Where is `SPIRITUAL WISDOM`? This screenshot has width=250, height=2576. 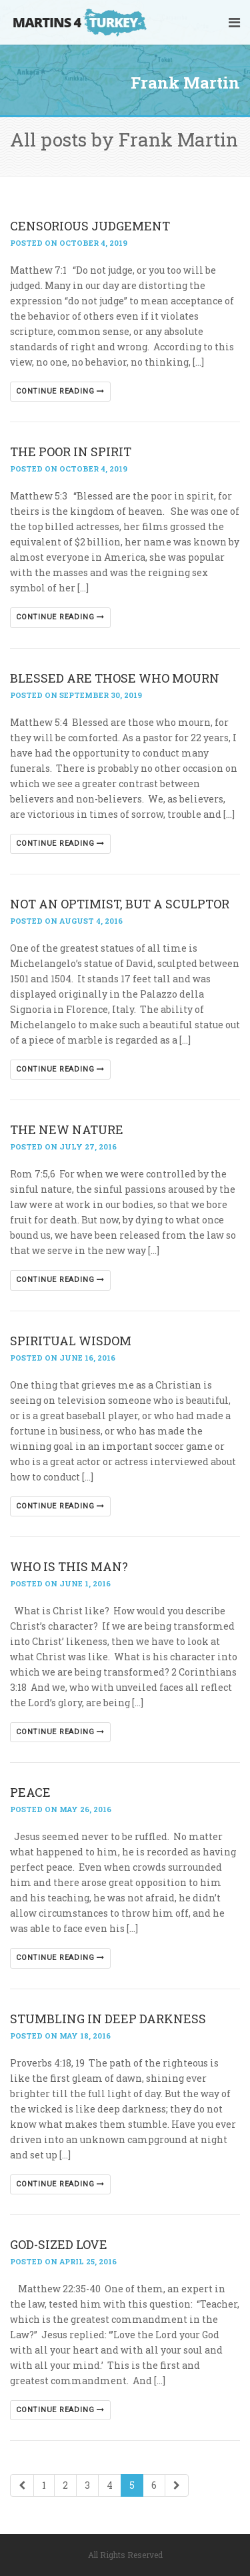 SPIRITUAL WISDOM is located at coordinates (70, 1341).